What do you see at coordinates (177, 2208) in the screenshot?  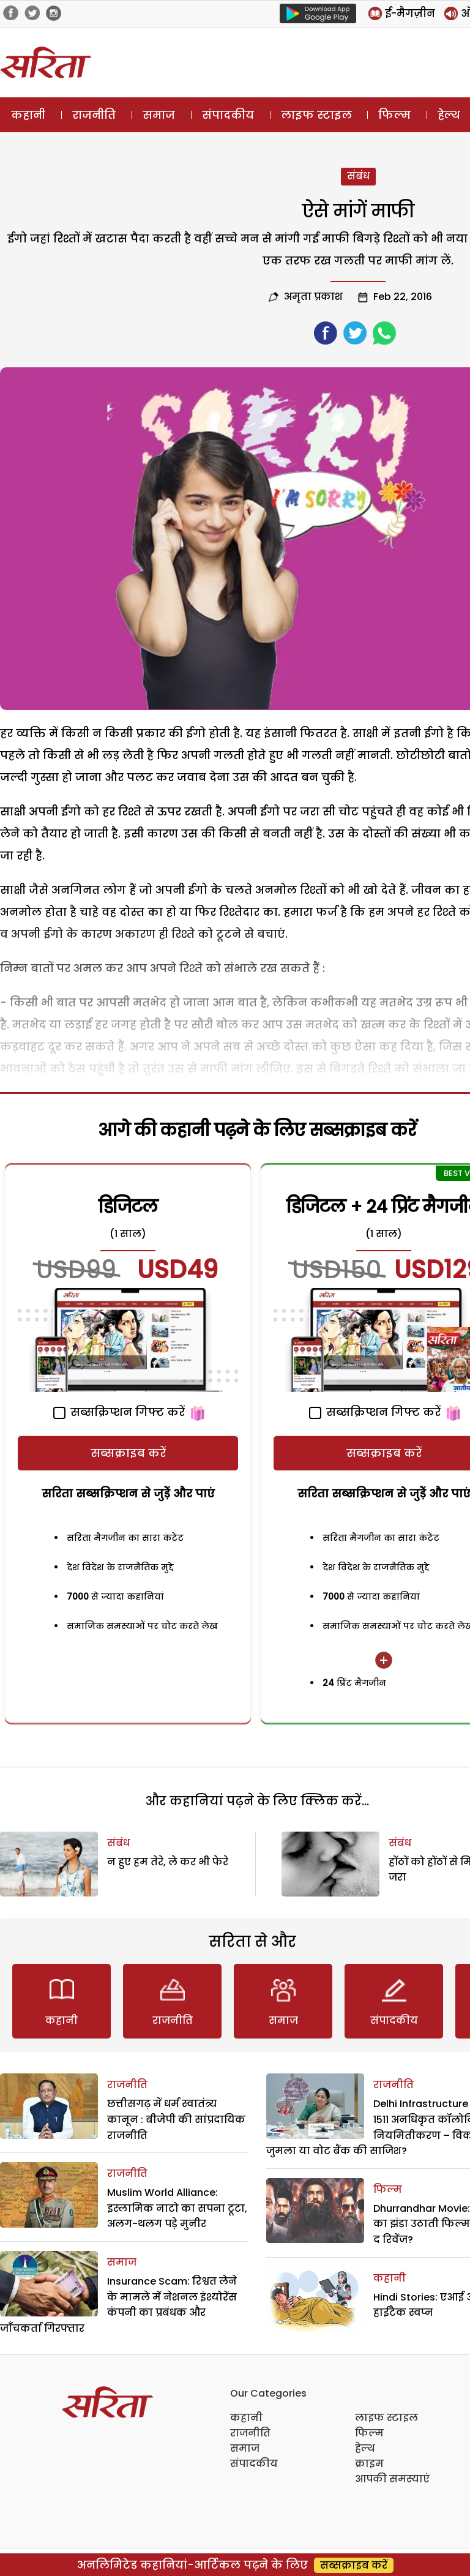 I see `Muslim World Alliance: इस्लामिक नाटो का सपना टूटा, अलग-थलग पड़े मुनीर` at bounding box center [177, 2208].